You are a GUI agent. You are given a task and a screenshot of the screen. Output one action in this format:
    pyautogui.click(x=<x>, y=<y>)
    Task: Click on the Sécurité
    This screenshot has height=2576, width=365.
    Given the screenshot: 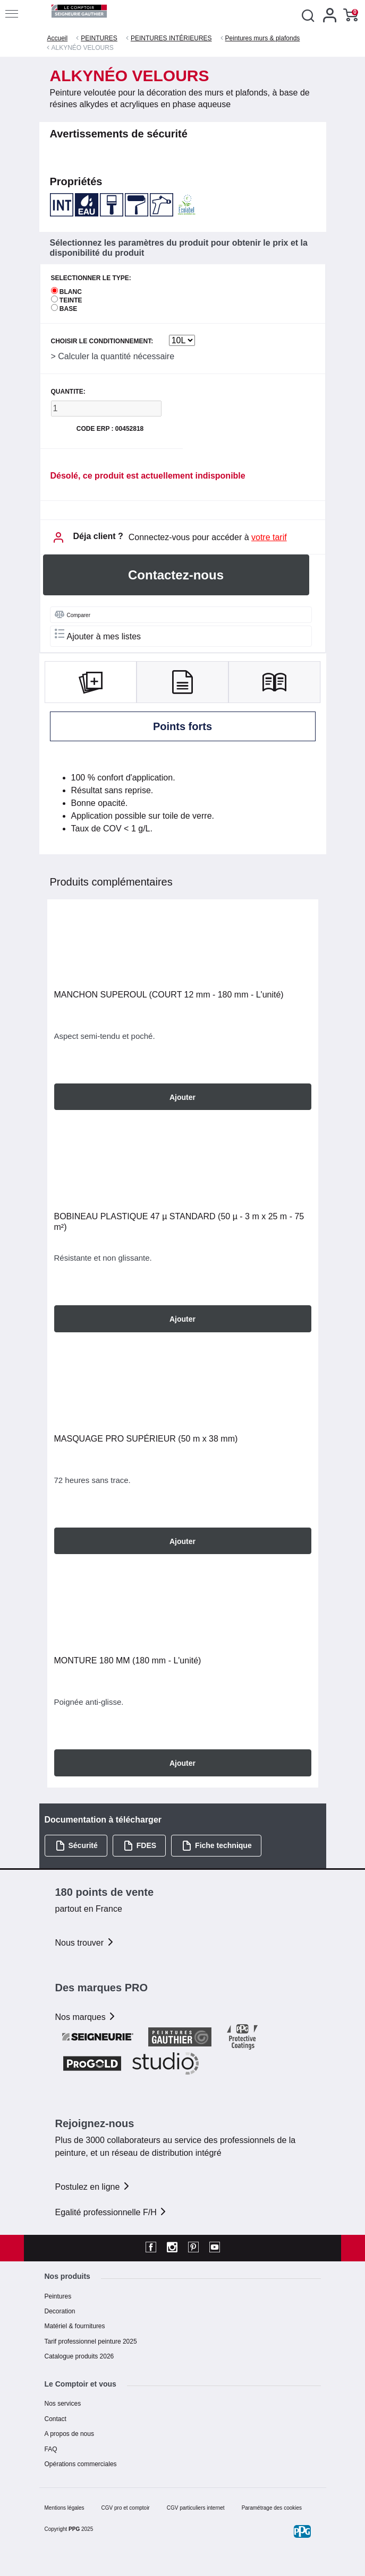 What is the action you would take?
    pyautogui.click(x=76, y=1846)
    